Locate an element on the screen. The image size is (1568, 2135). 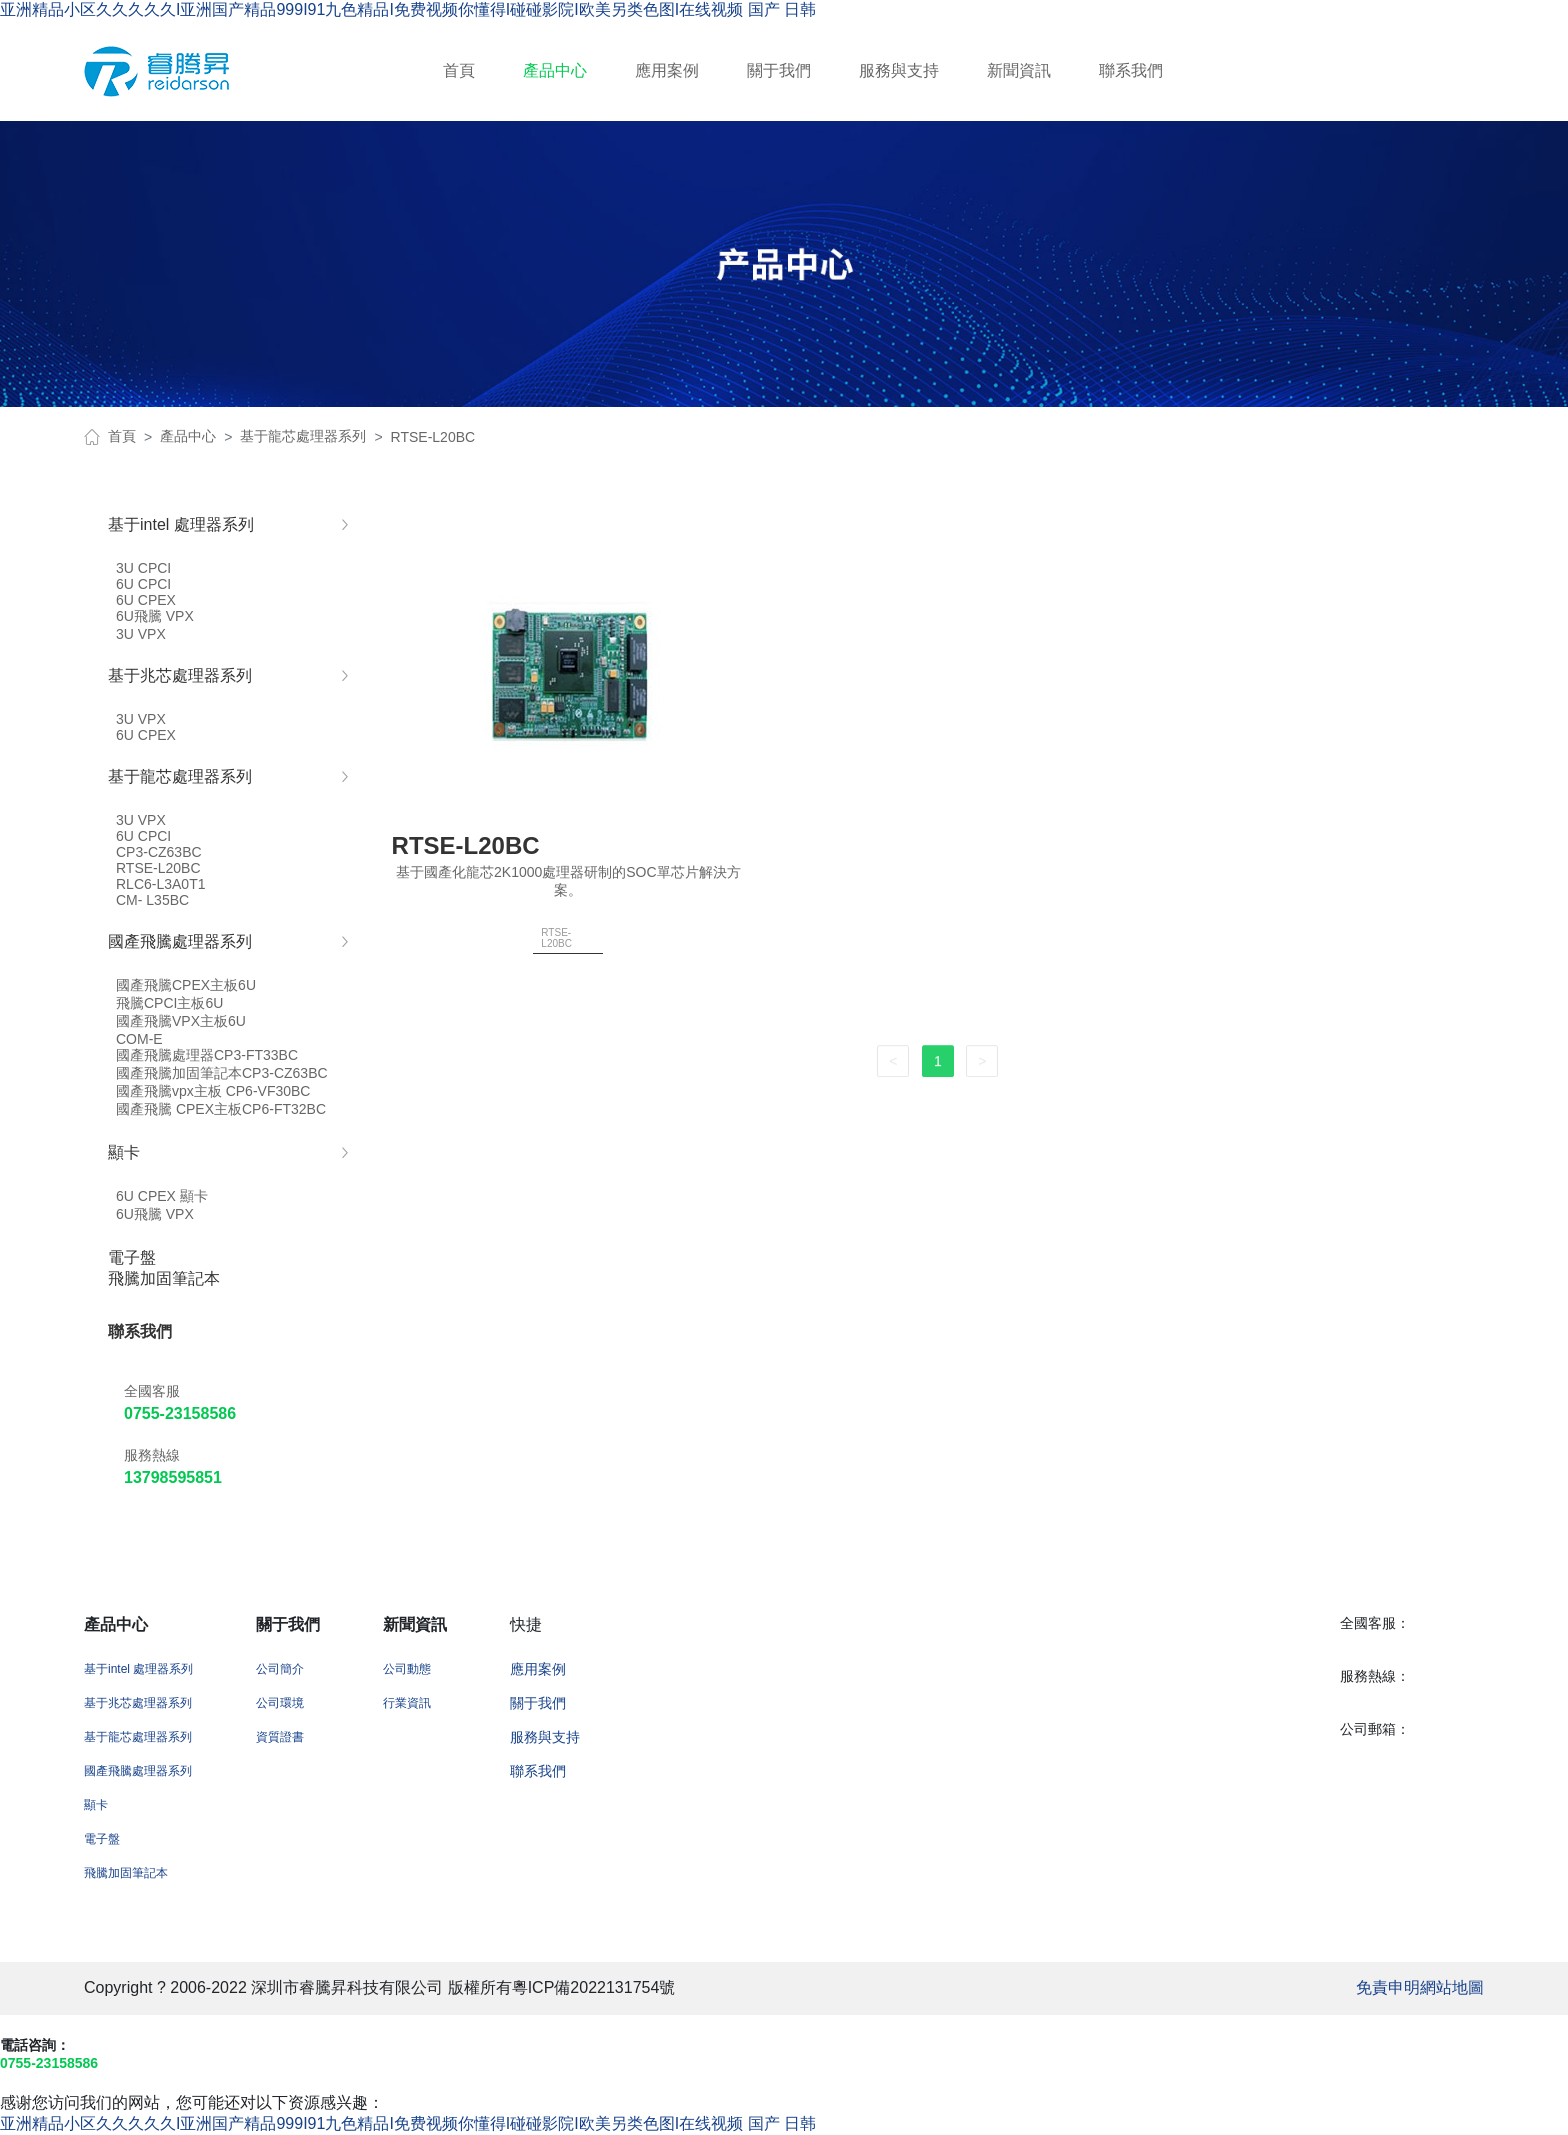
顯卡 is located at coordinates (96, 1805).